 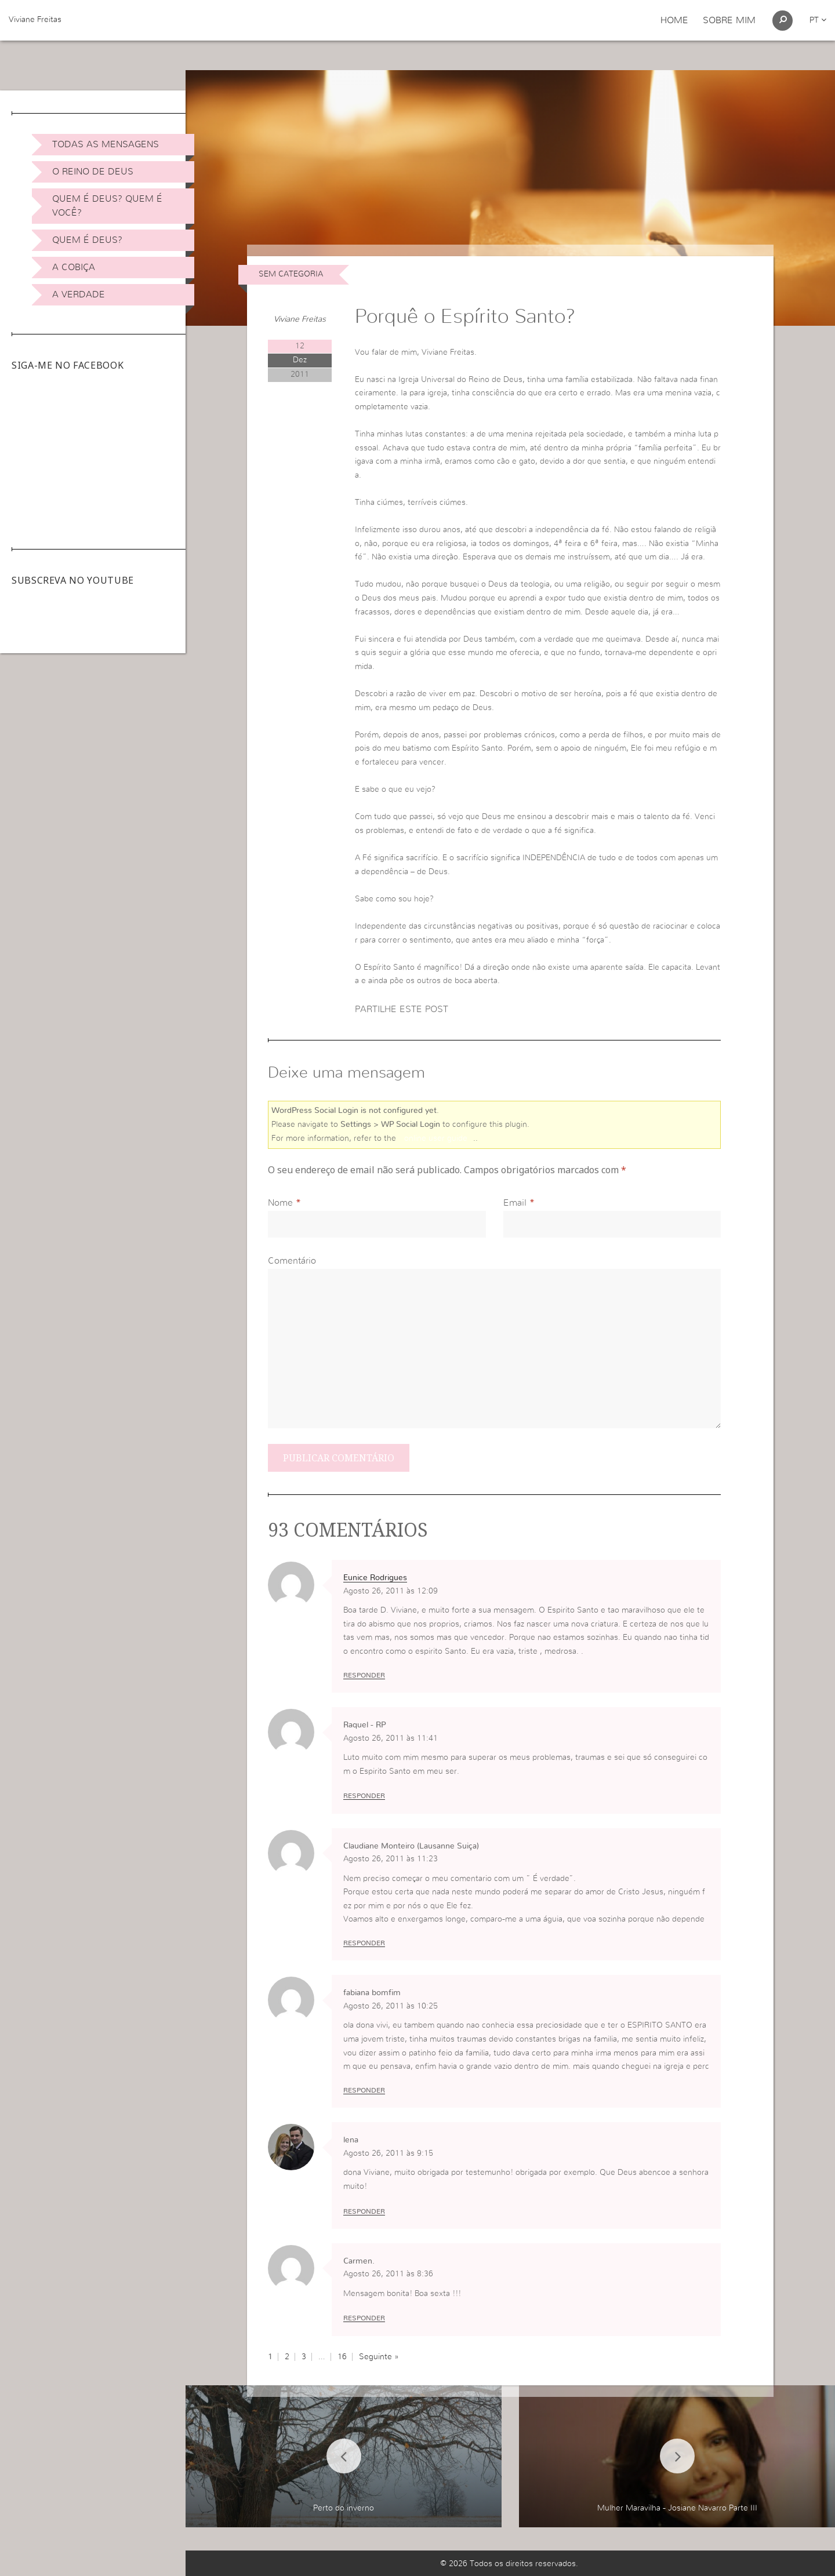 I want to click on A Cobiça, so click(x=73, y=267).